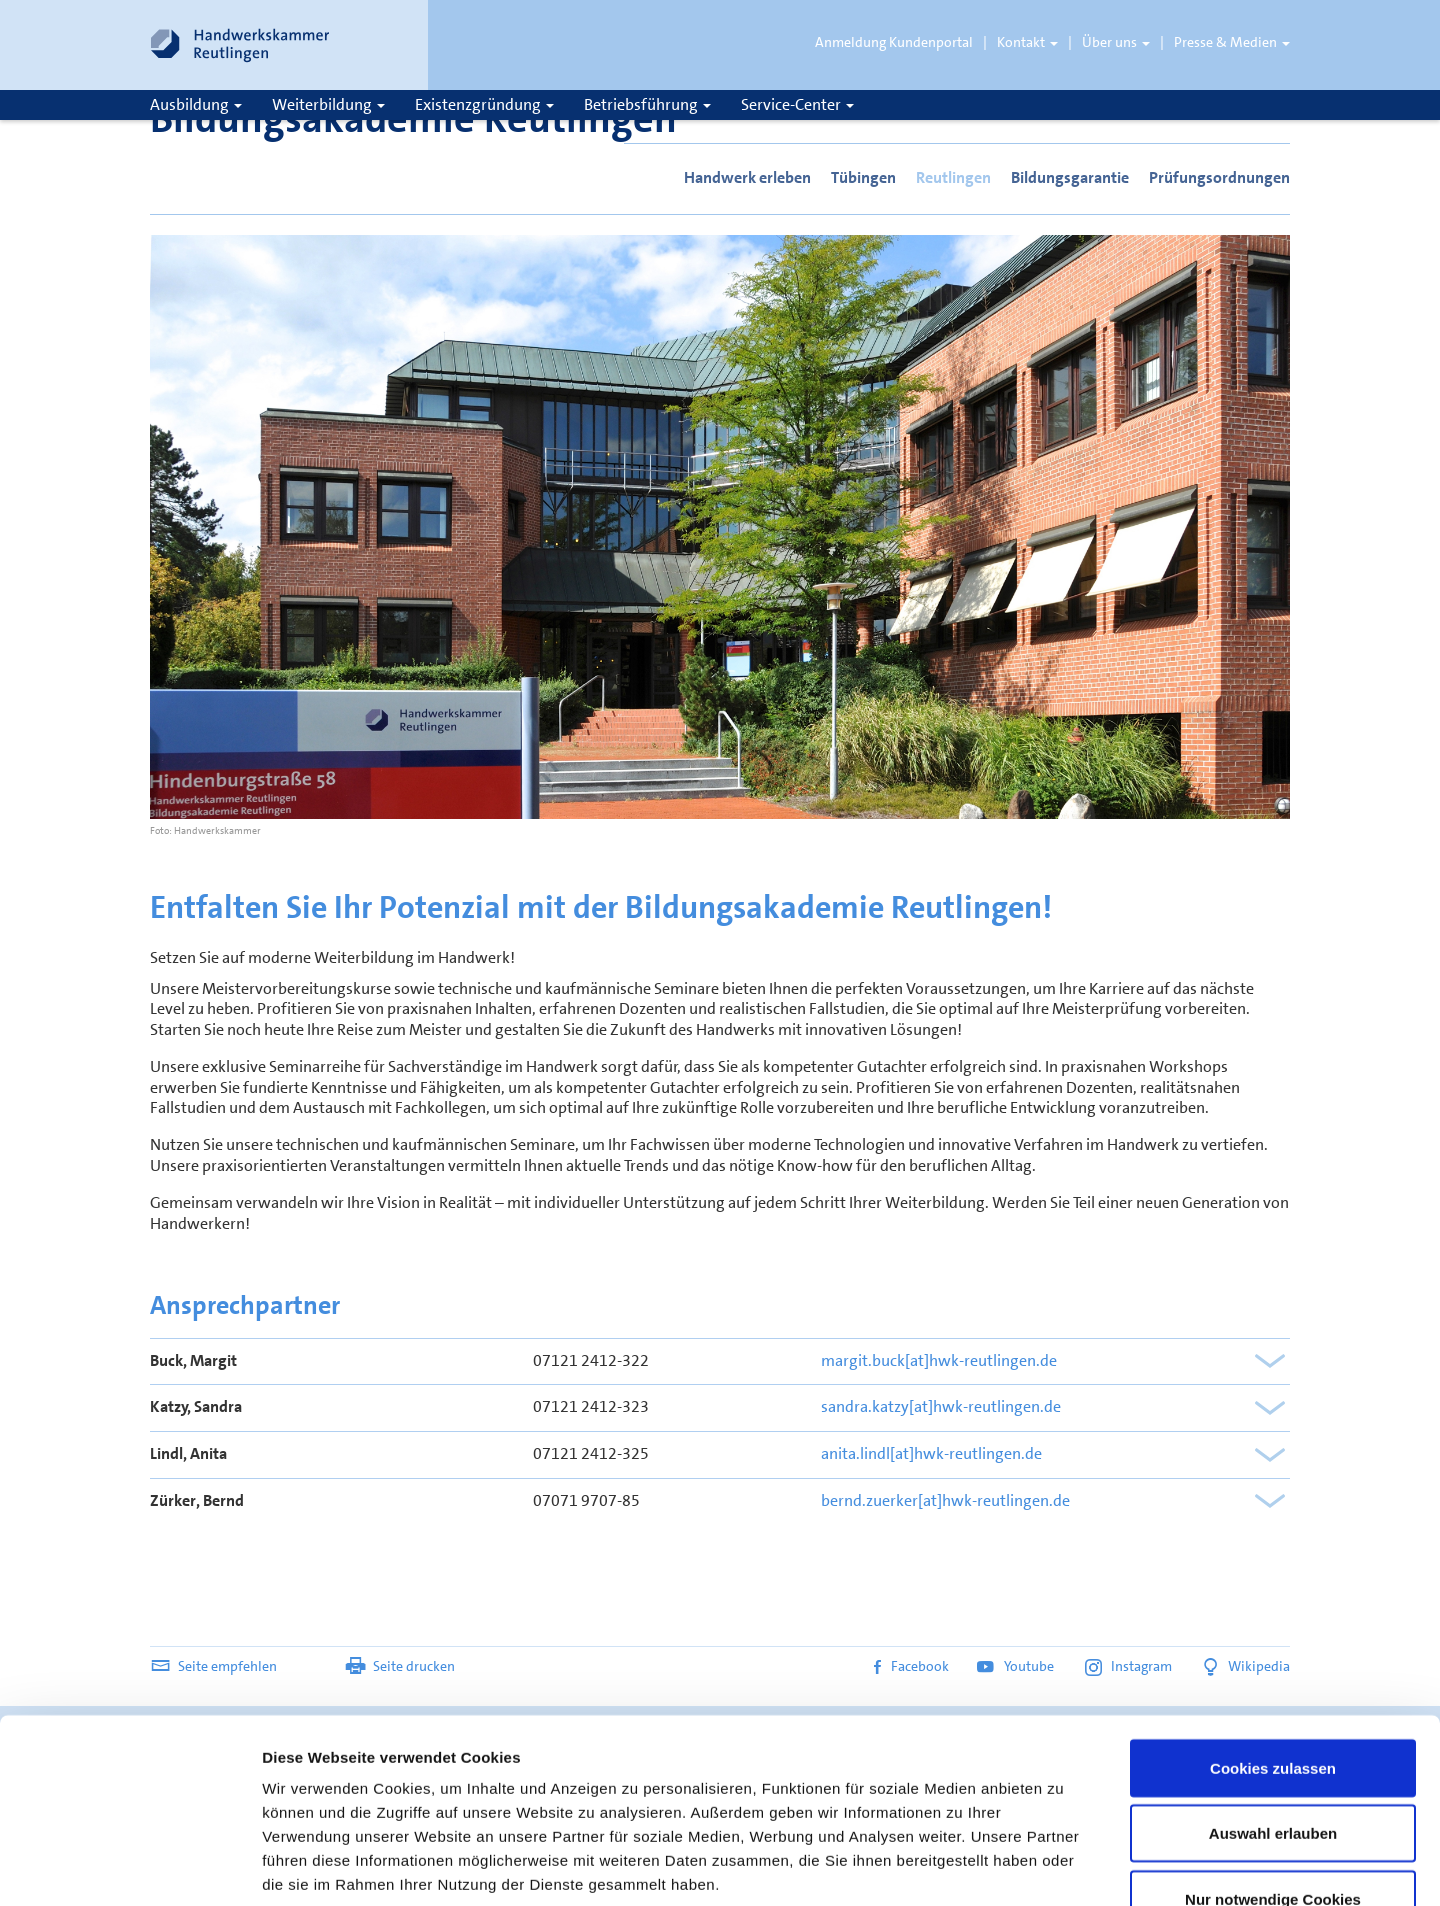 The image size is (1440, 1906). Describe the element at coordinates (953, 177) in the screenshot. I see `Reutlingen` at that location.